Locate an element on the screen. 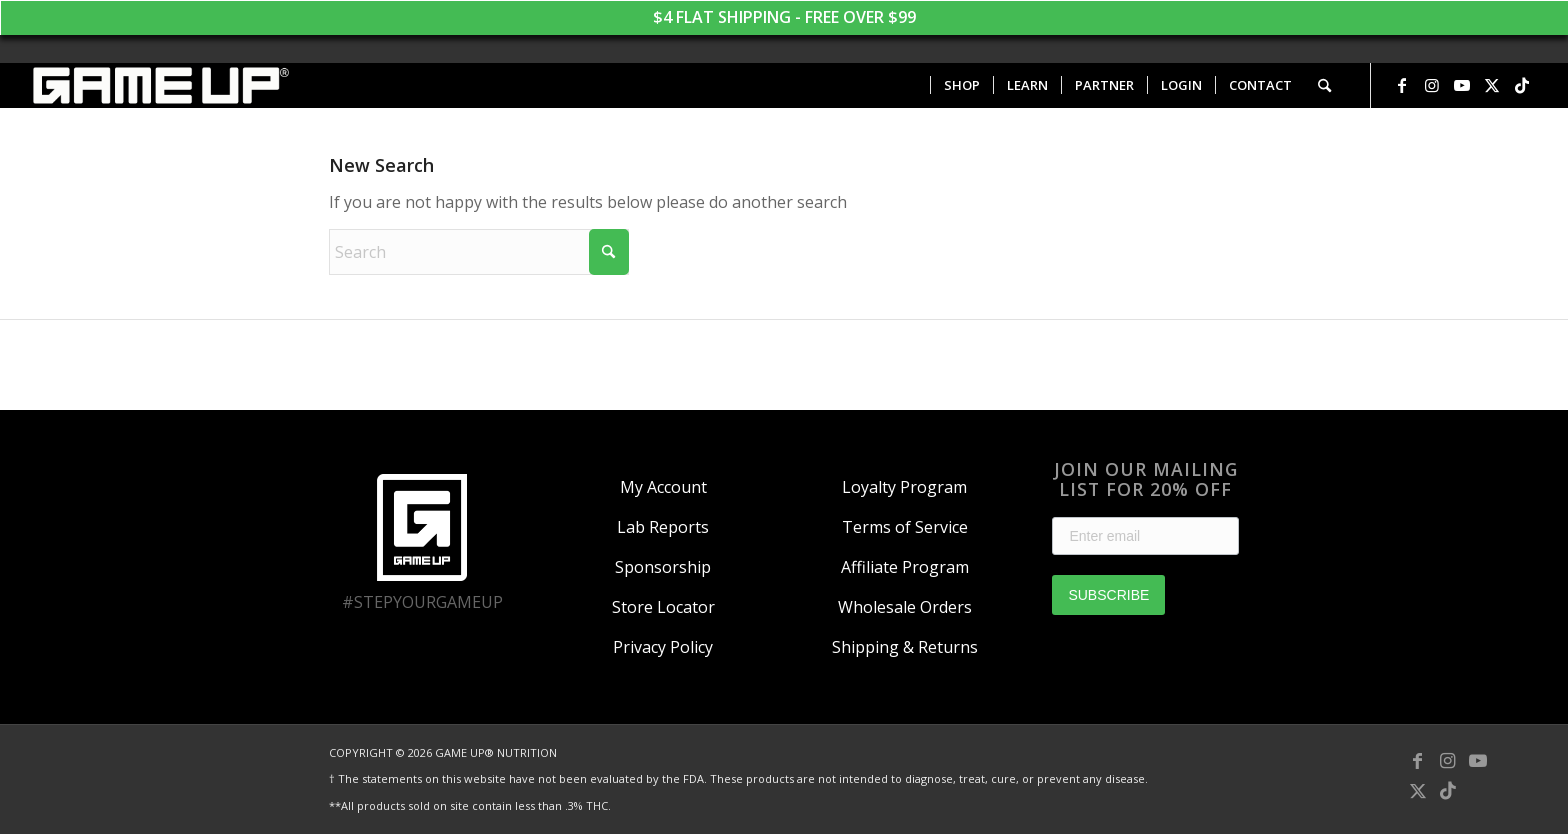 The height and width of the screenshot is (834, 1568). Terms of Service is located at coordinates (905, 527).